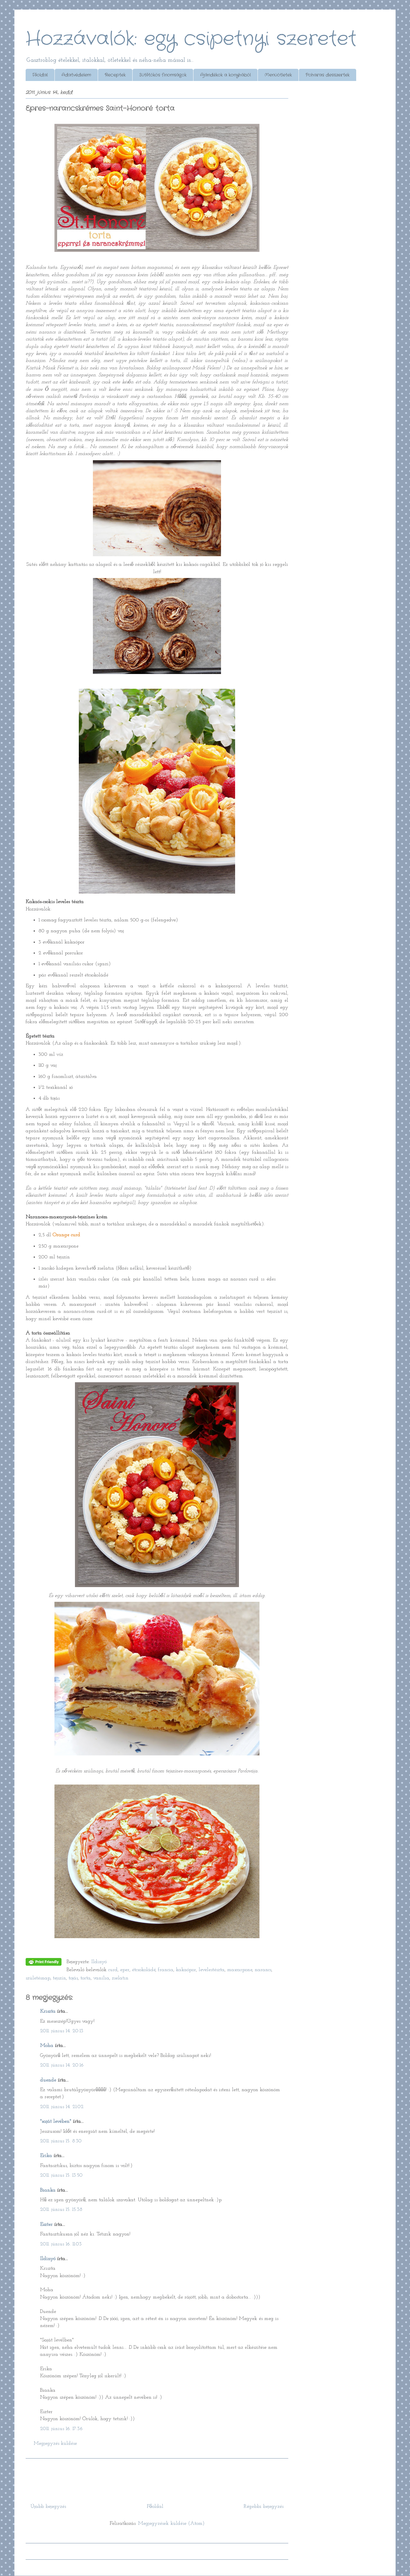  I want to click on Bianka, so click(47, 2190).